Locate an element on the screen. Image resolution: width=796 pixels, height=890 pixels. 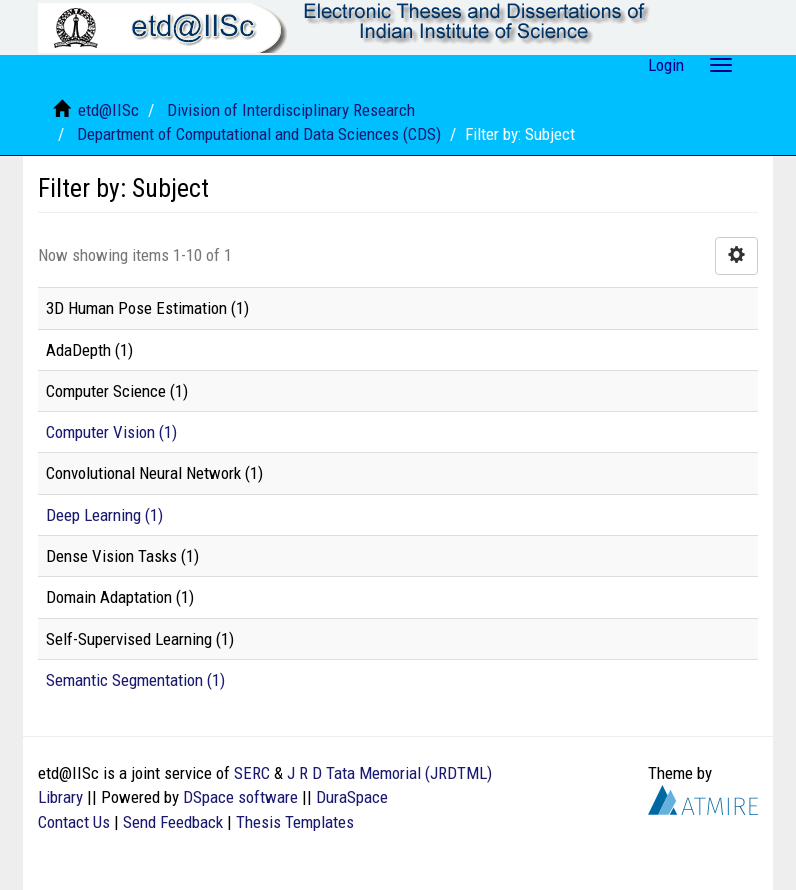
Semantic Segmentation (1) is located at coordinates (135, 680).